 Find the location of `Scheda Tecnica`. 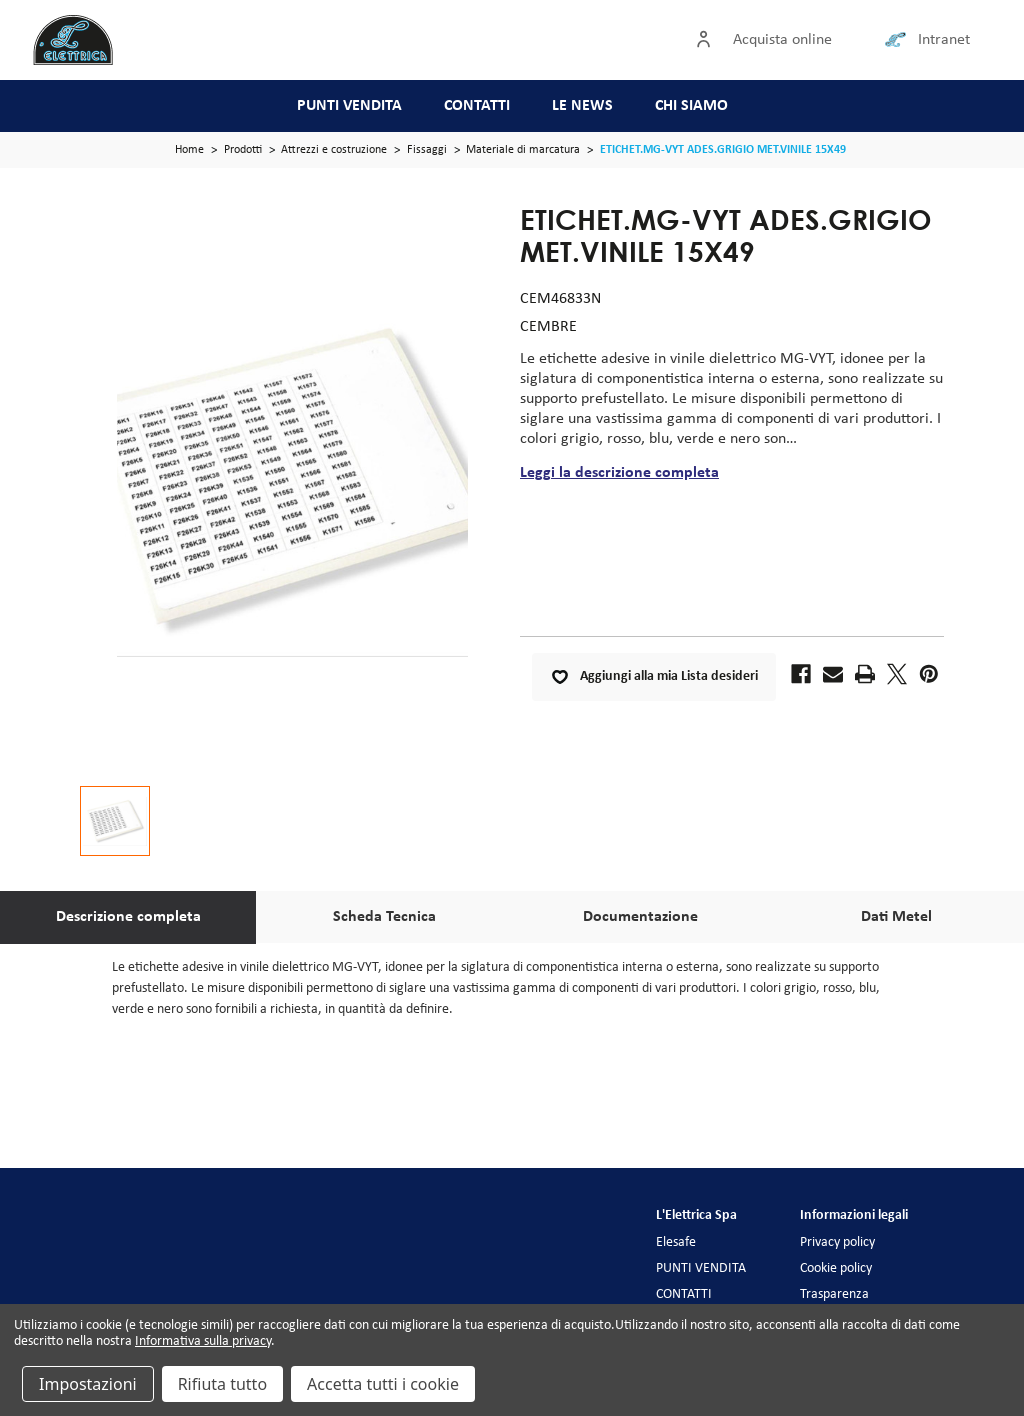

Scheda Tecnica is located at coordinates (384, 917).